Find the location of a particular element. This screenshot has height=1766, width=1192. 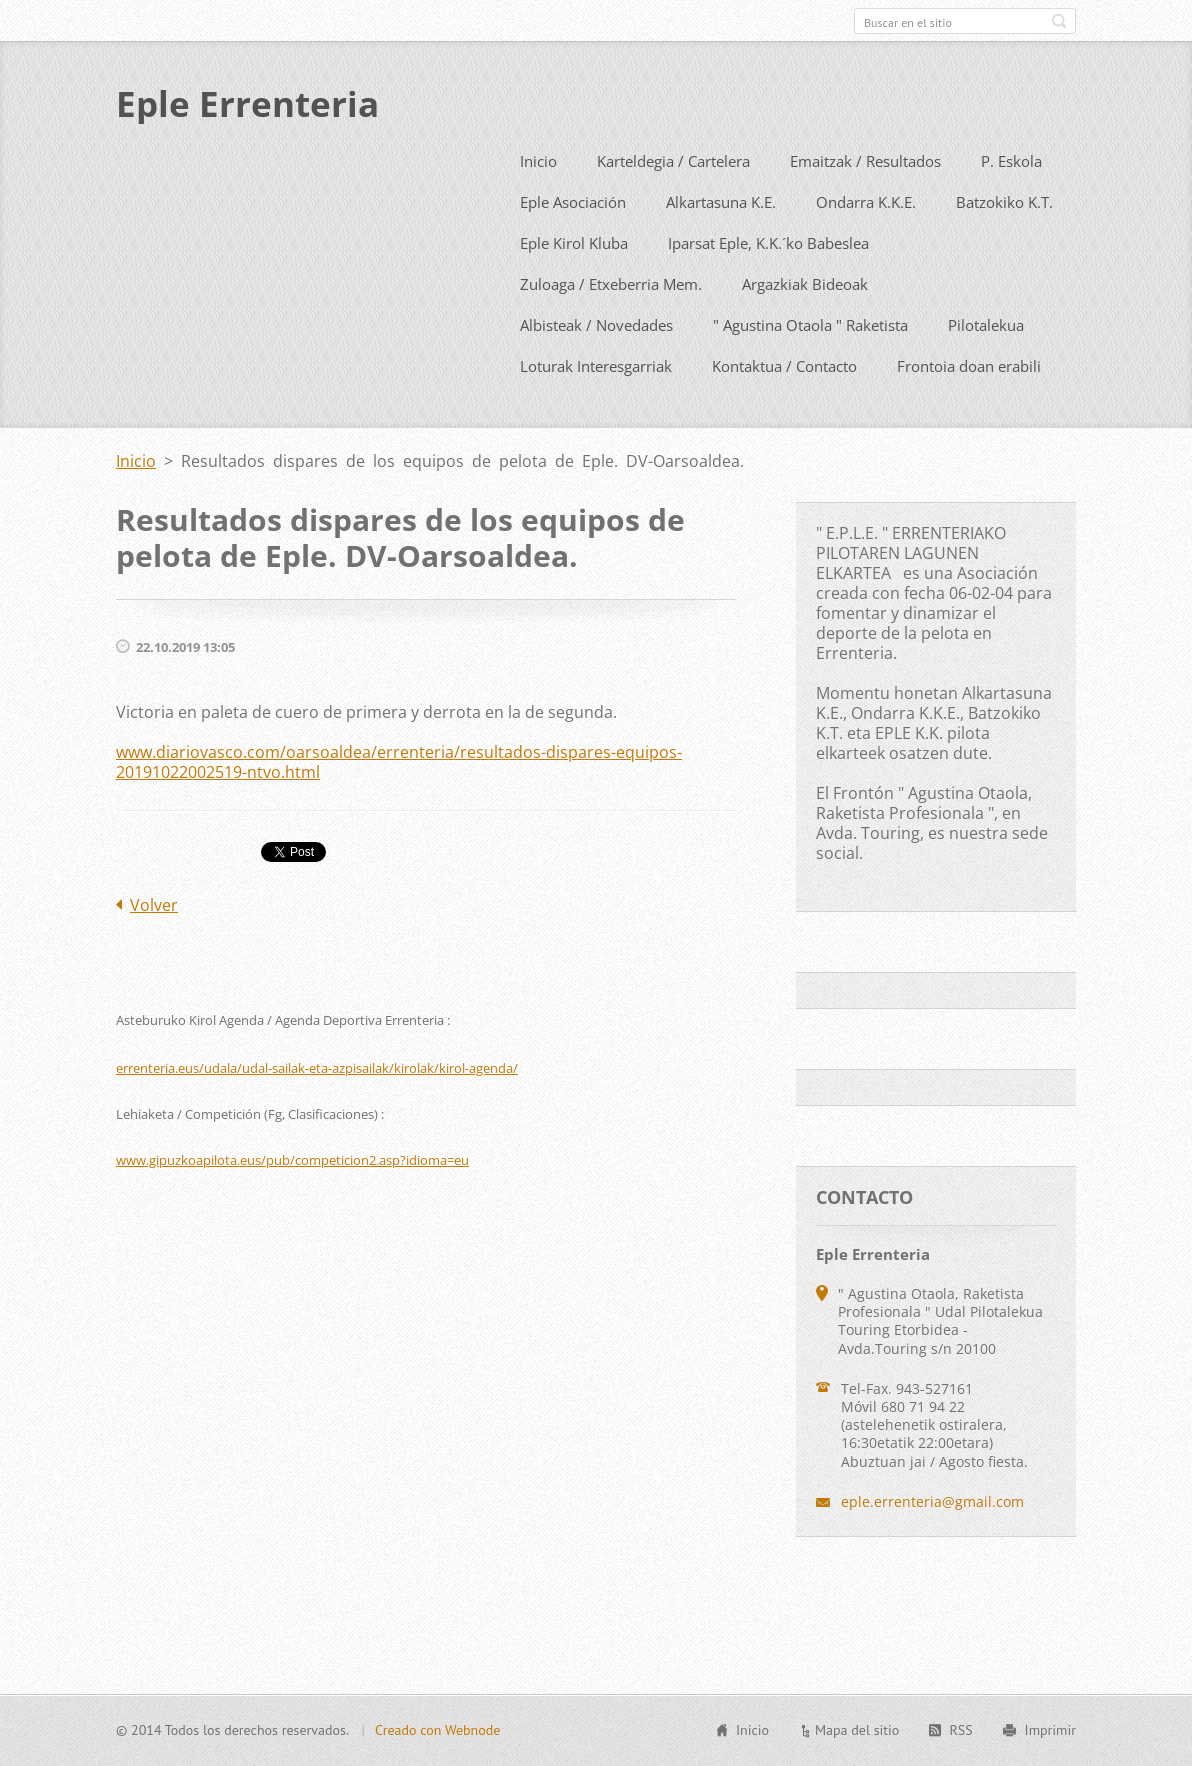

Alkartasuna K.E. is located at coordinates (721, 244).